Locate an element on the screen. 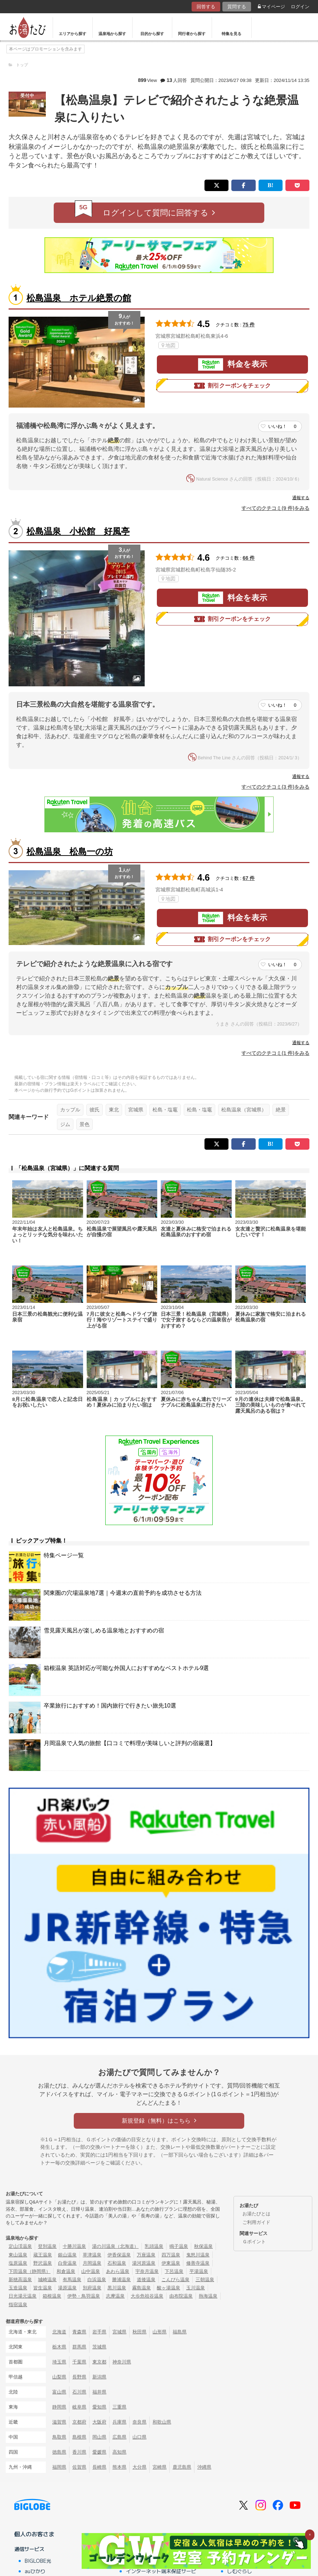 The image size is (318, 2576). 和倉温泉 is located at coordinates (66, 2271).